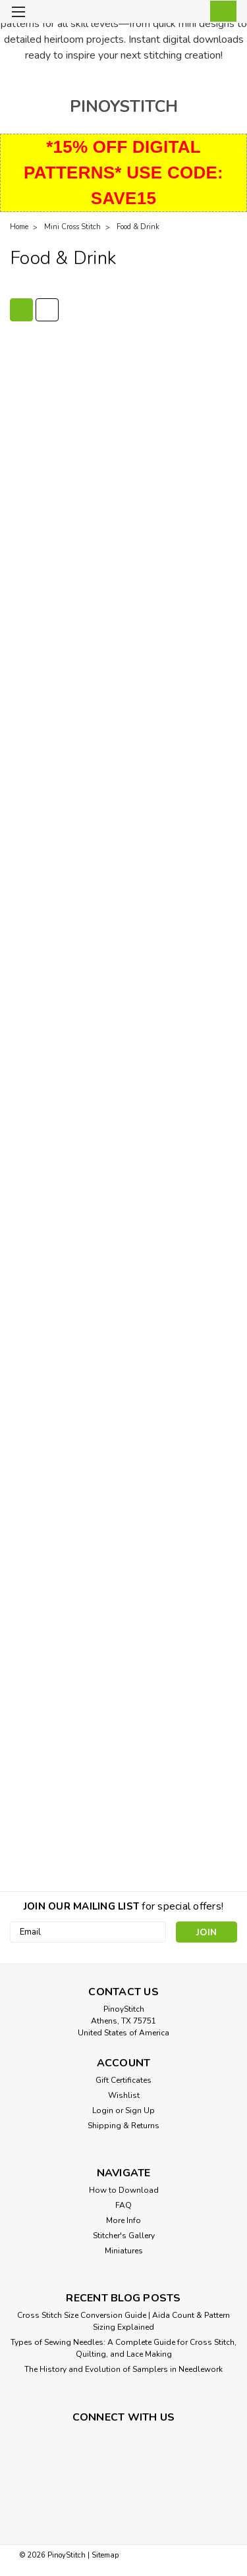  Describe the element at coordinates (72, 227) in the screenshot. I see `Mini Cross Stitch` at that location.